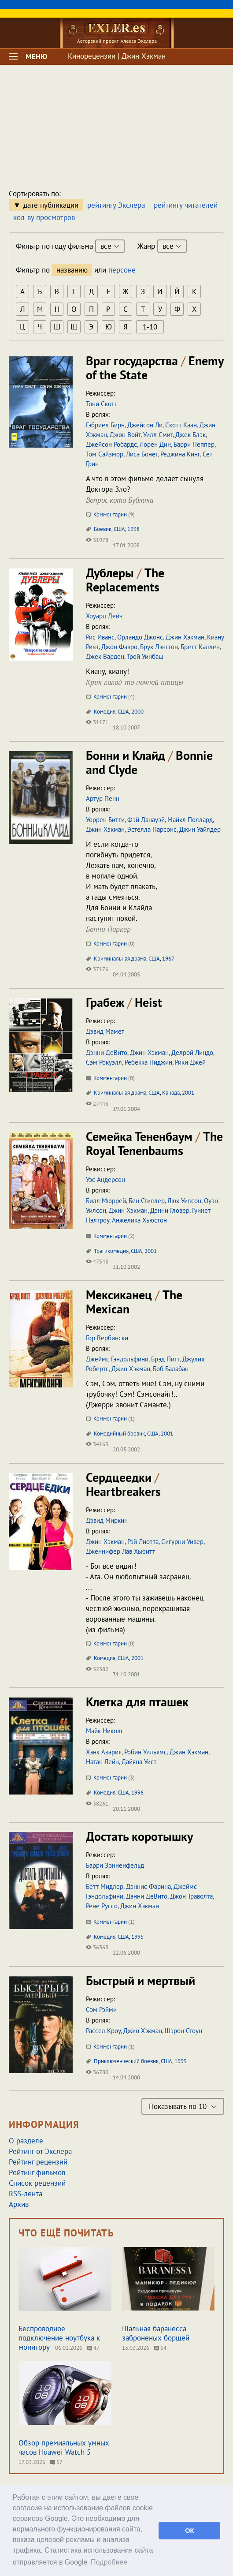 This screenshot has width=233, height=2576. Describe the element at coordinates (105, 819) in the screenshot. I see `Уоррен Битти` at that location.